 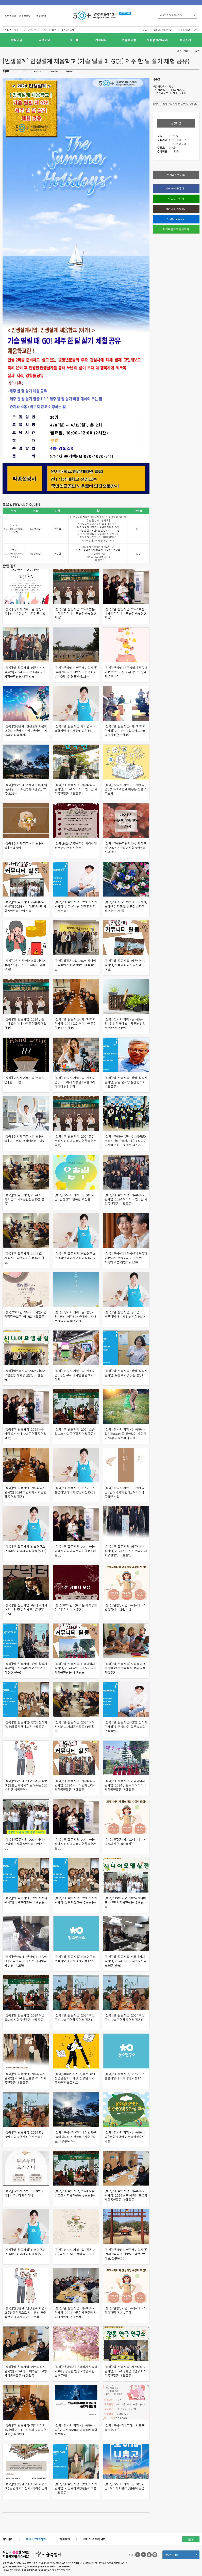 What do you see at coordinates (25, 2429) in the screenshot?
I see `[성북][일·활동사업- 커뮤니티지원사업] 2024 그린커피 사회공헌활동 (5월 활동)` at bounding box center [25, 2429].